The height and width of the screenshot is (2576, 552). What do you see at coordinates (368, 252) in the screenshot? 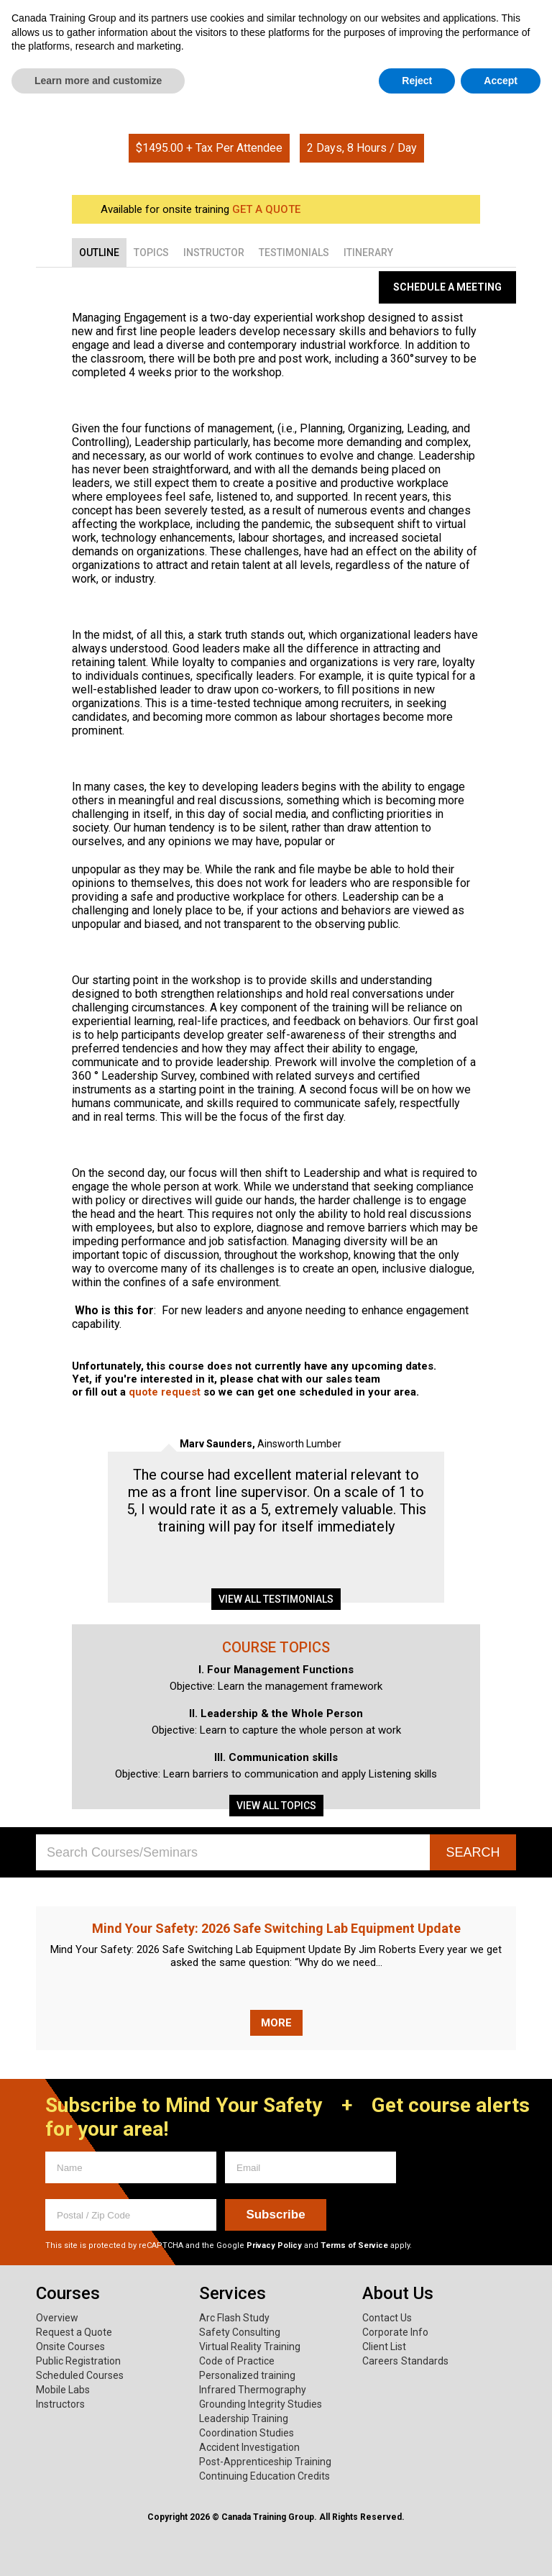
I see `Itinerary [presentation]` at bounding box center [368, 252].